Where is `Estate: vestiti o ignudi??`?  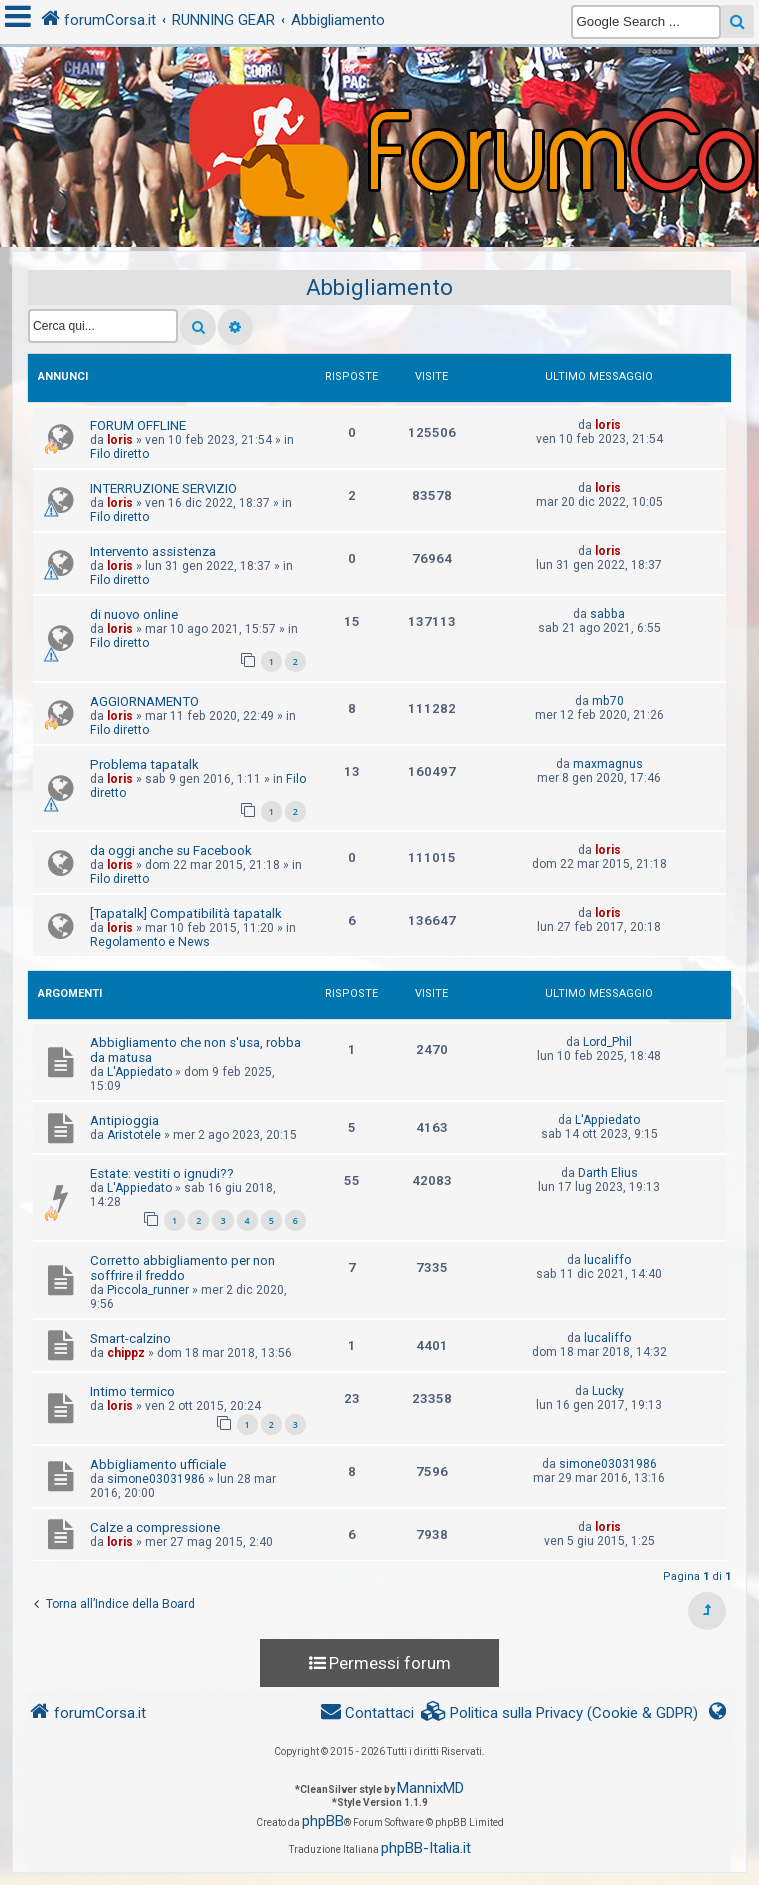
Estate: vestiti o ignudi?? is located at coordinates (162, 1173).